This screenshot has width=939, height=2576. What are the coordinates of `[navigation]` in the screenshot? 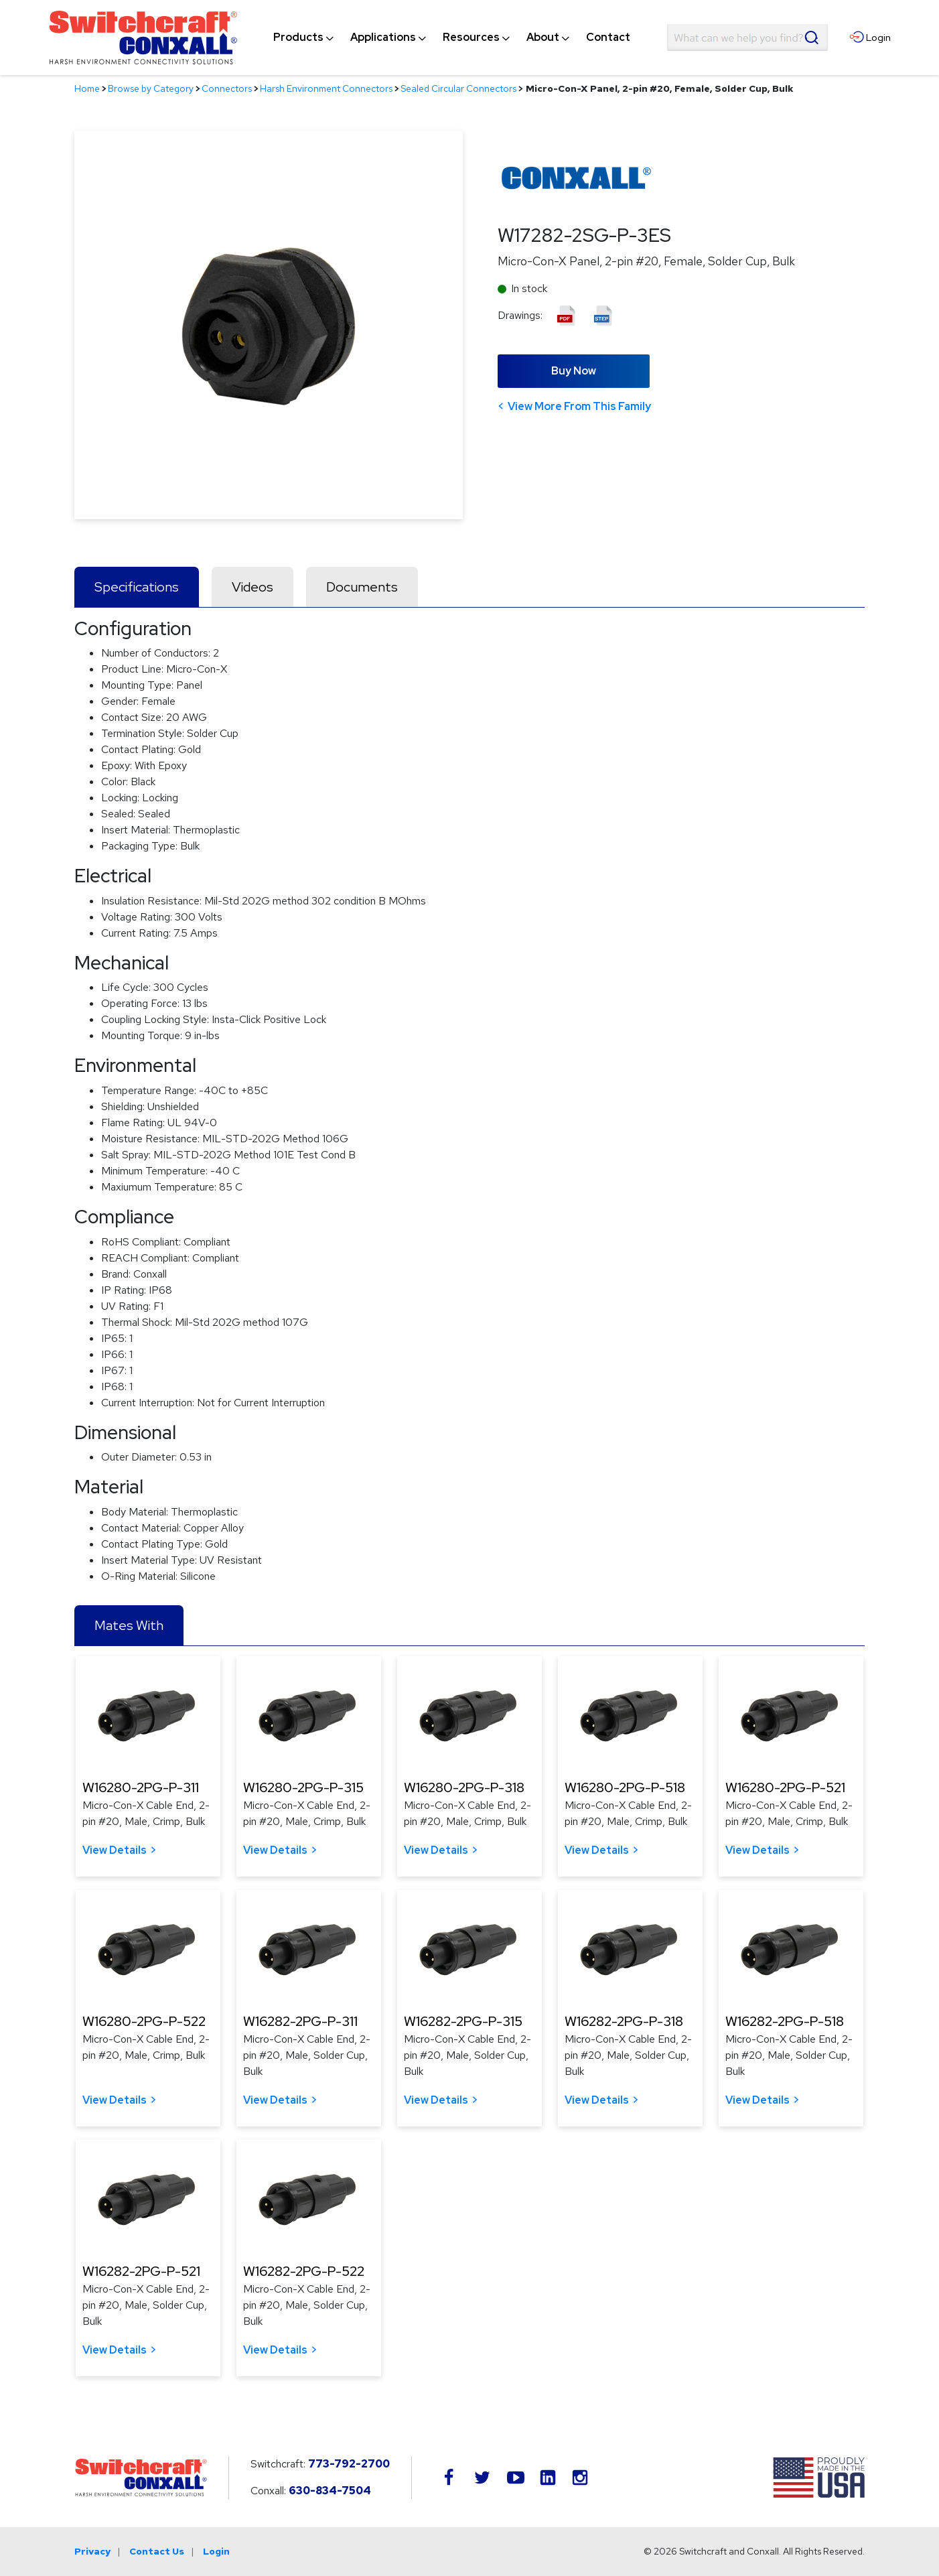 It's located at (452, 37).